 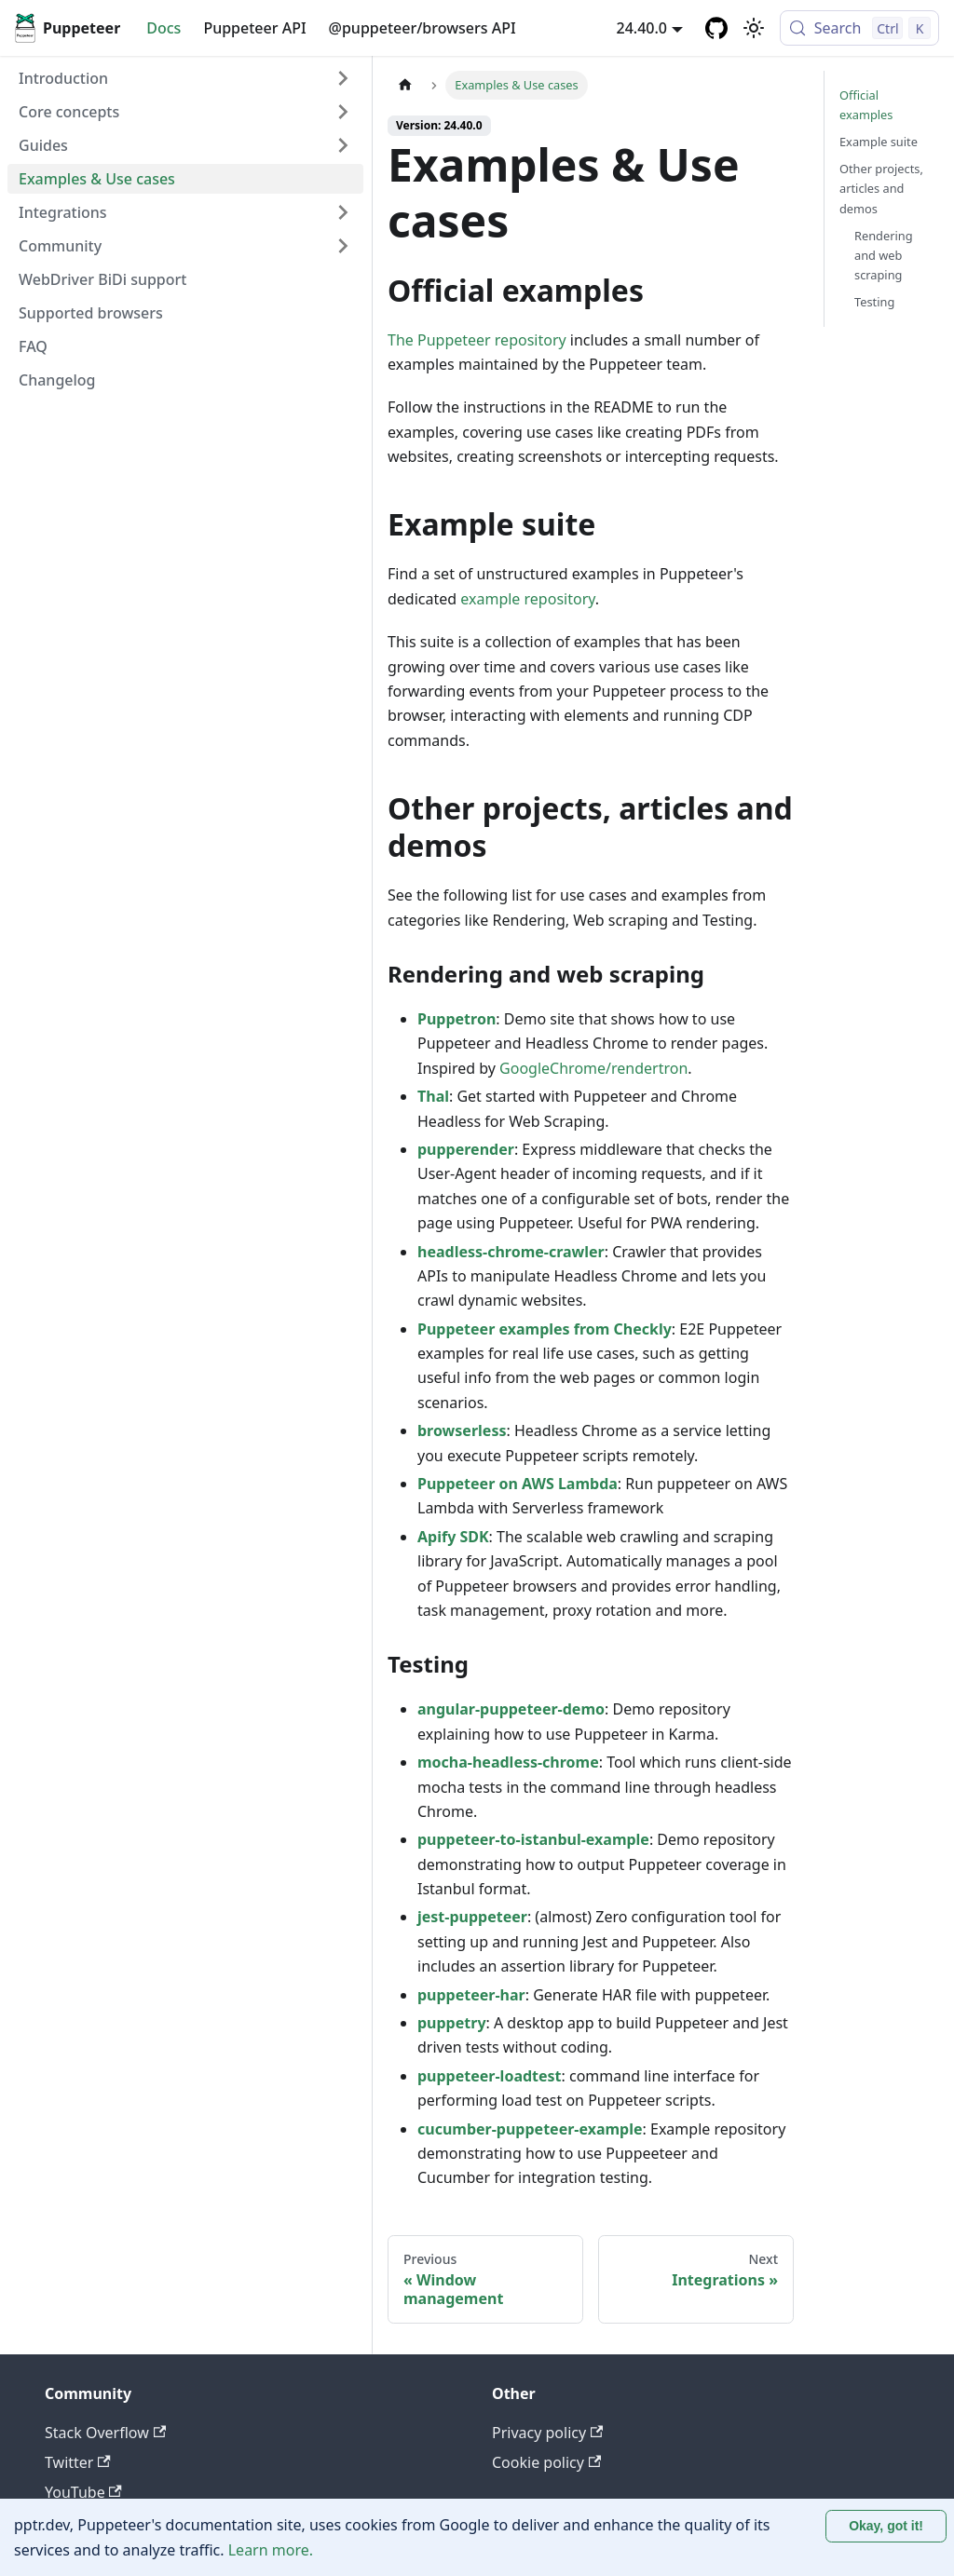 I want to click on Puppeteer on AWS Lambda, so click(x=517, y=1483).